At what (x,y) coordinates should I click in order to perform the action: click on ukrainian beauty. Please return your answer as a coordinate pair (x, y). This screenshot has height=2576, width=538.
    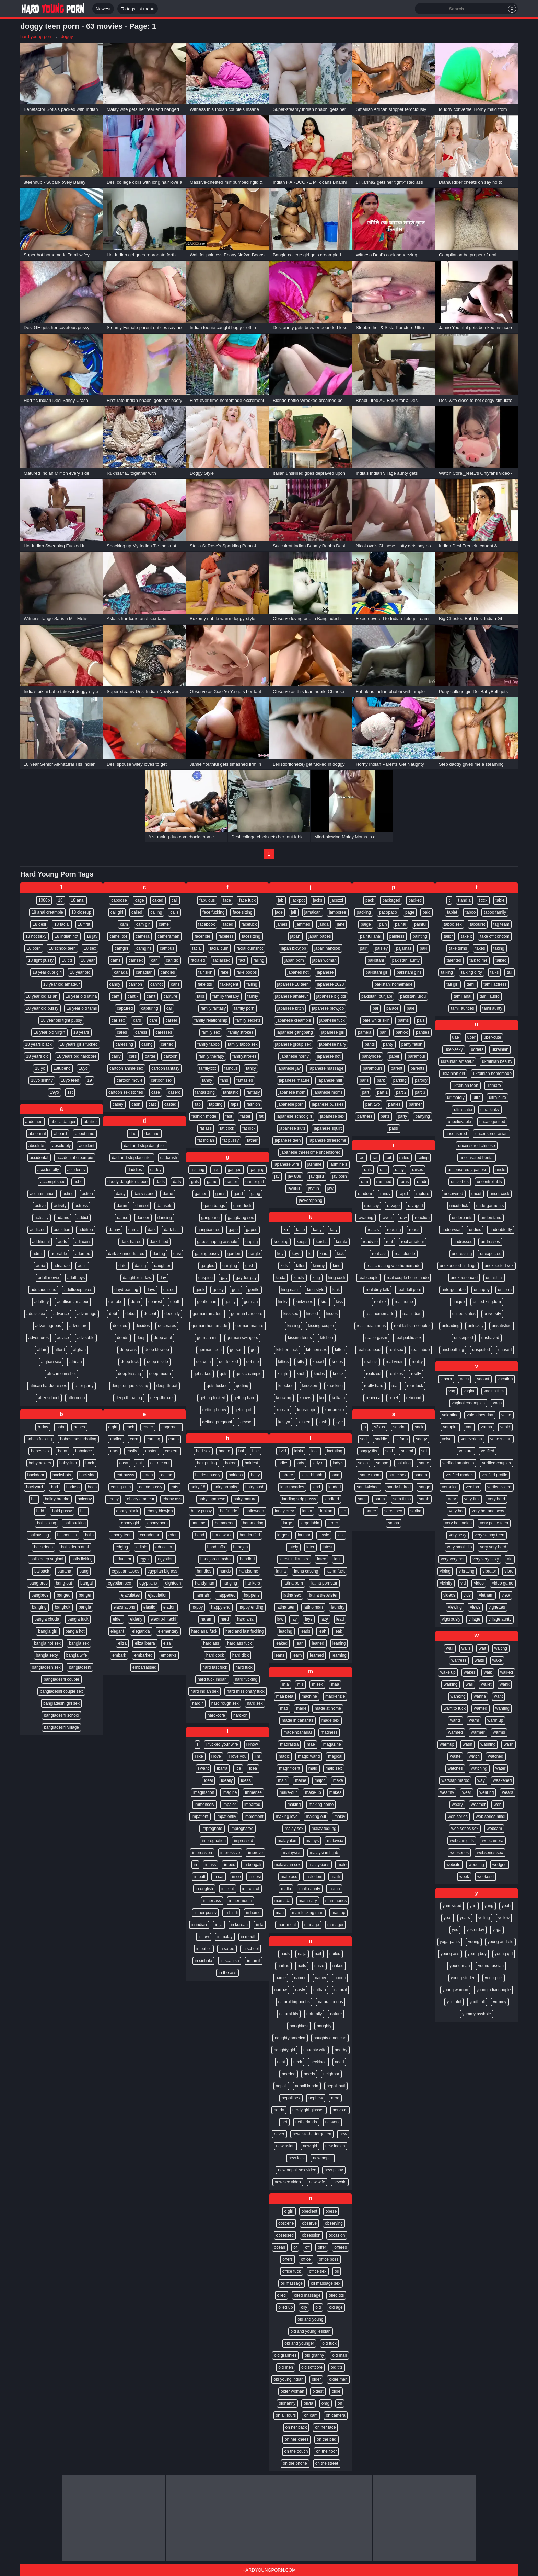
    Looking at the image, I should click on (497, 1061).